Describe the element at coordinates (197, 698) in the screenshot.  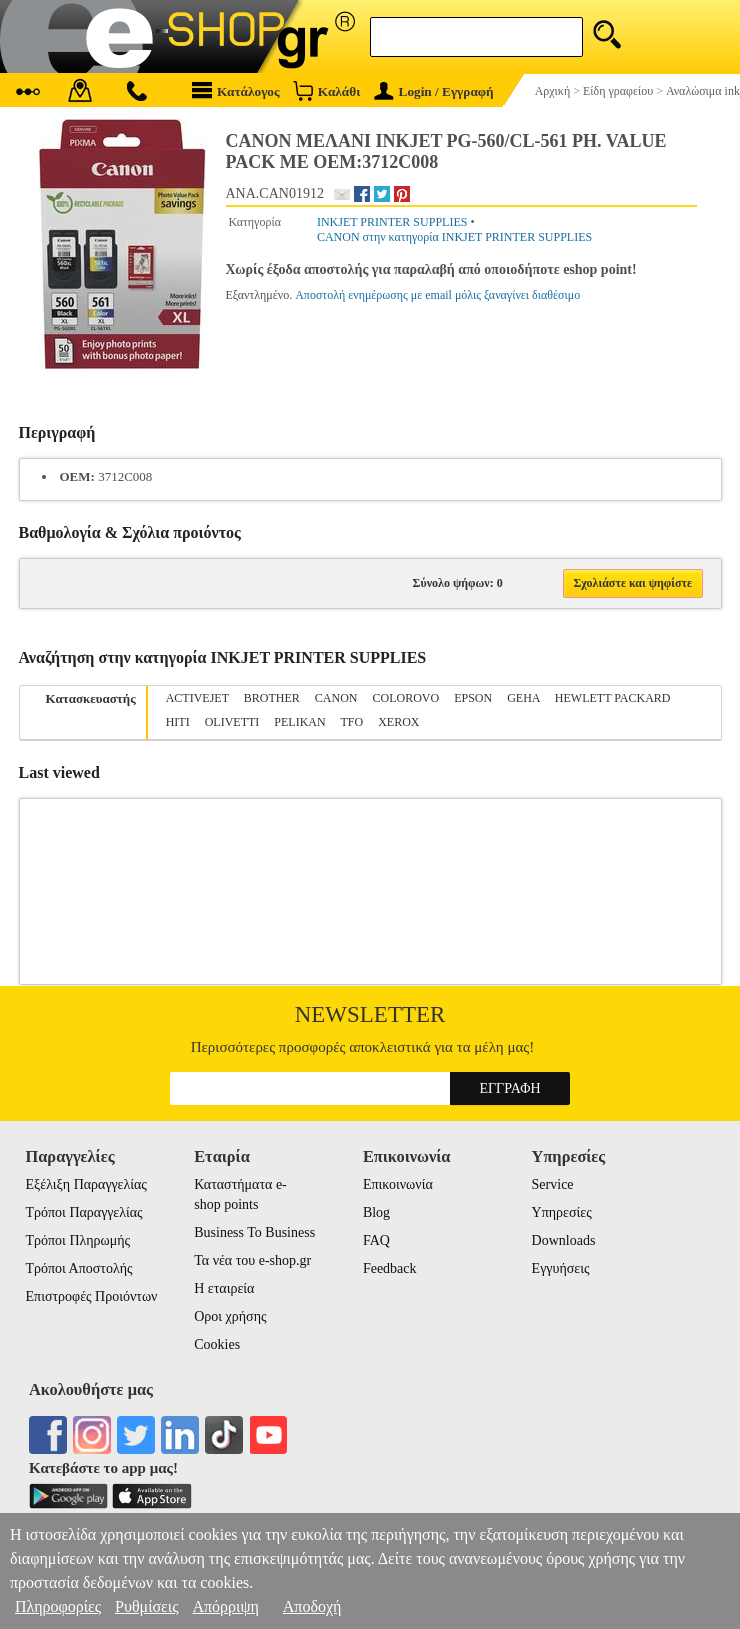
I see `ACTIVEJET` at that location.